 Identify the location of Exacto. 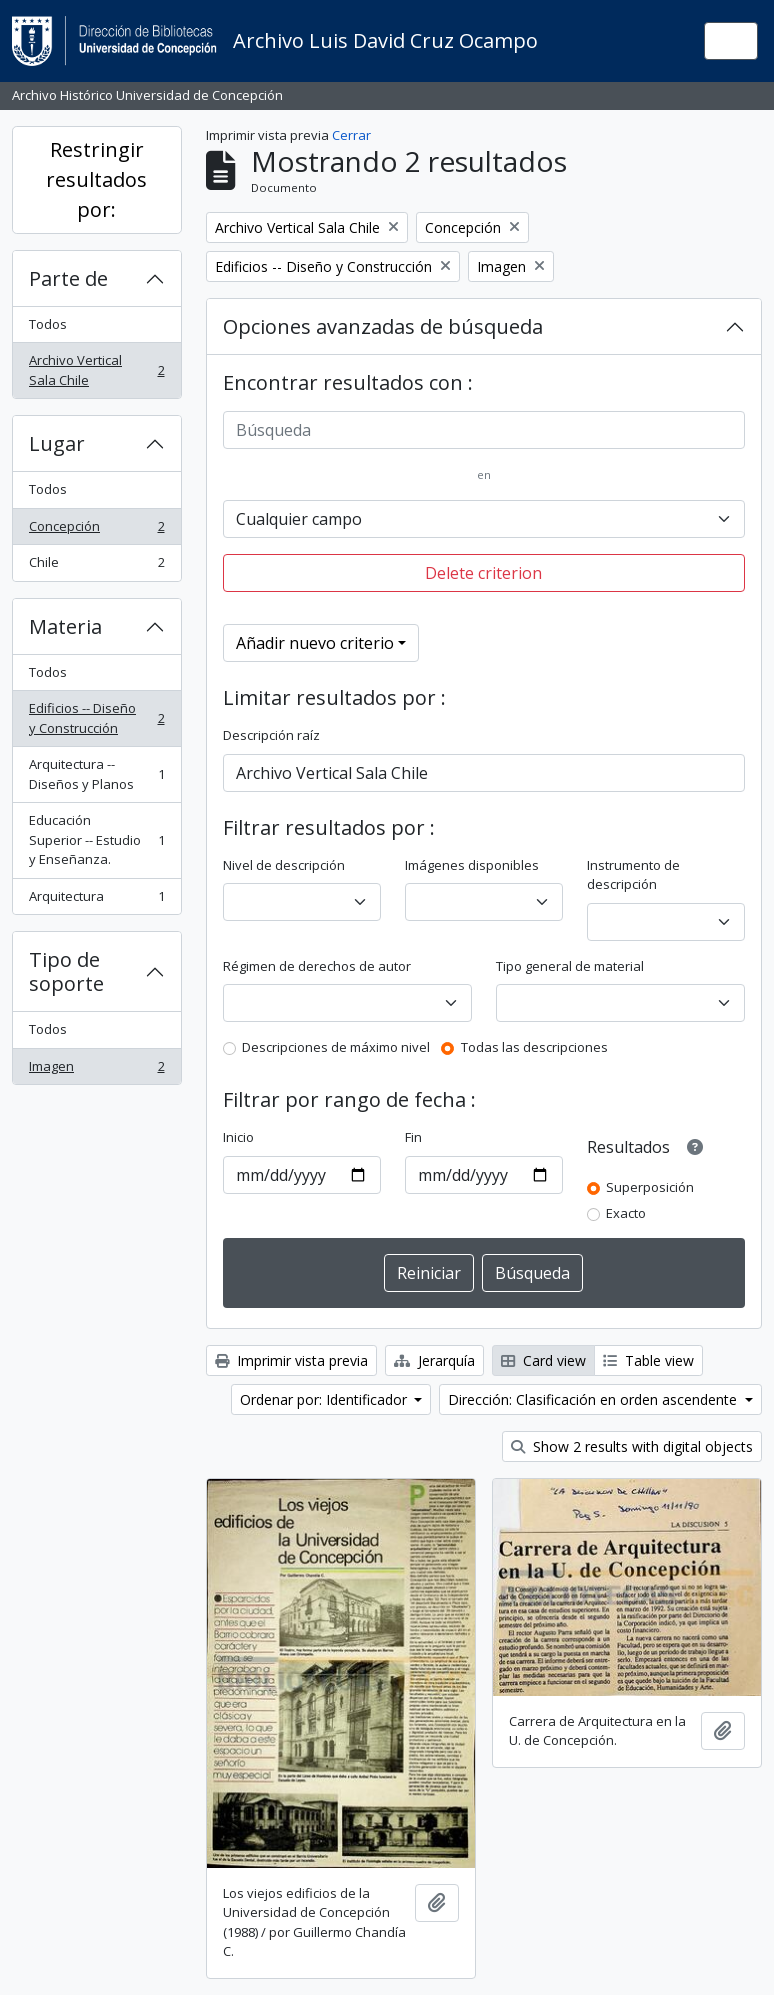
(626, 1213).